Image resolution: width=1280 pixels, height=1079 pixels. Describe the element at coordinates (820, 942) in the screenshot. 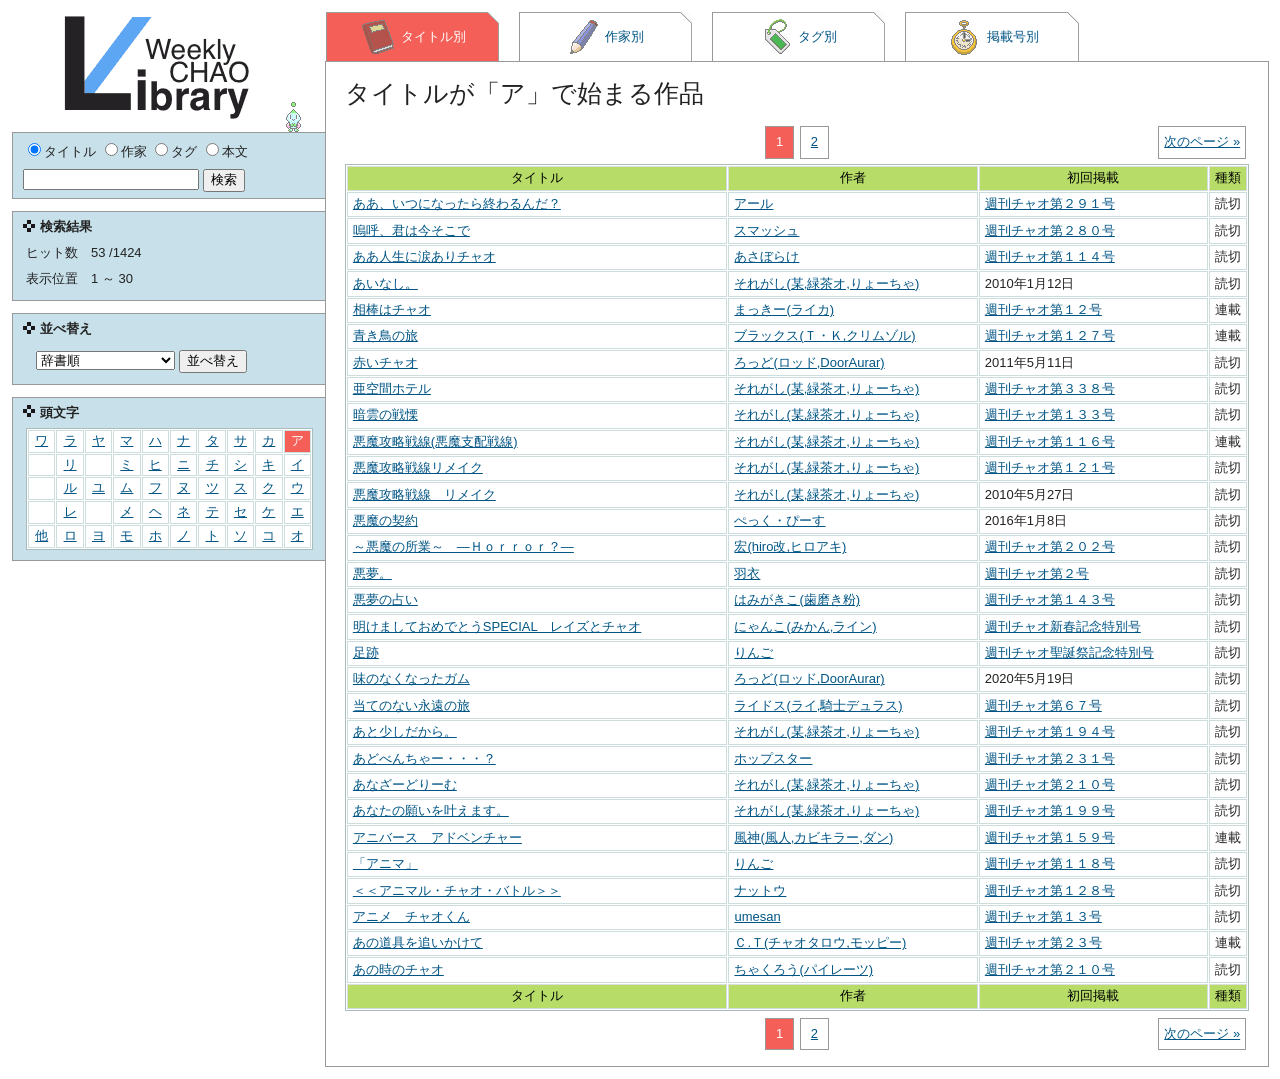

I see `Ｃ.Ｔ(チャオタロウ,モッピー)` at that location.